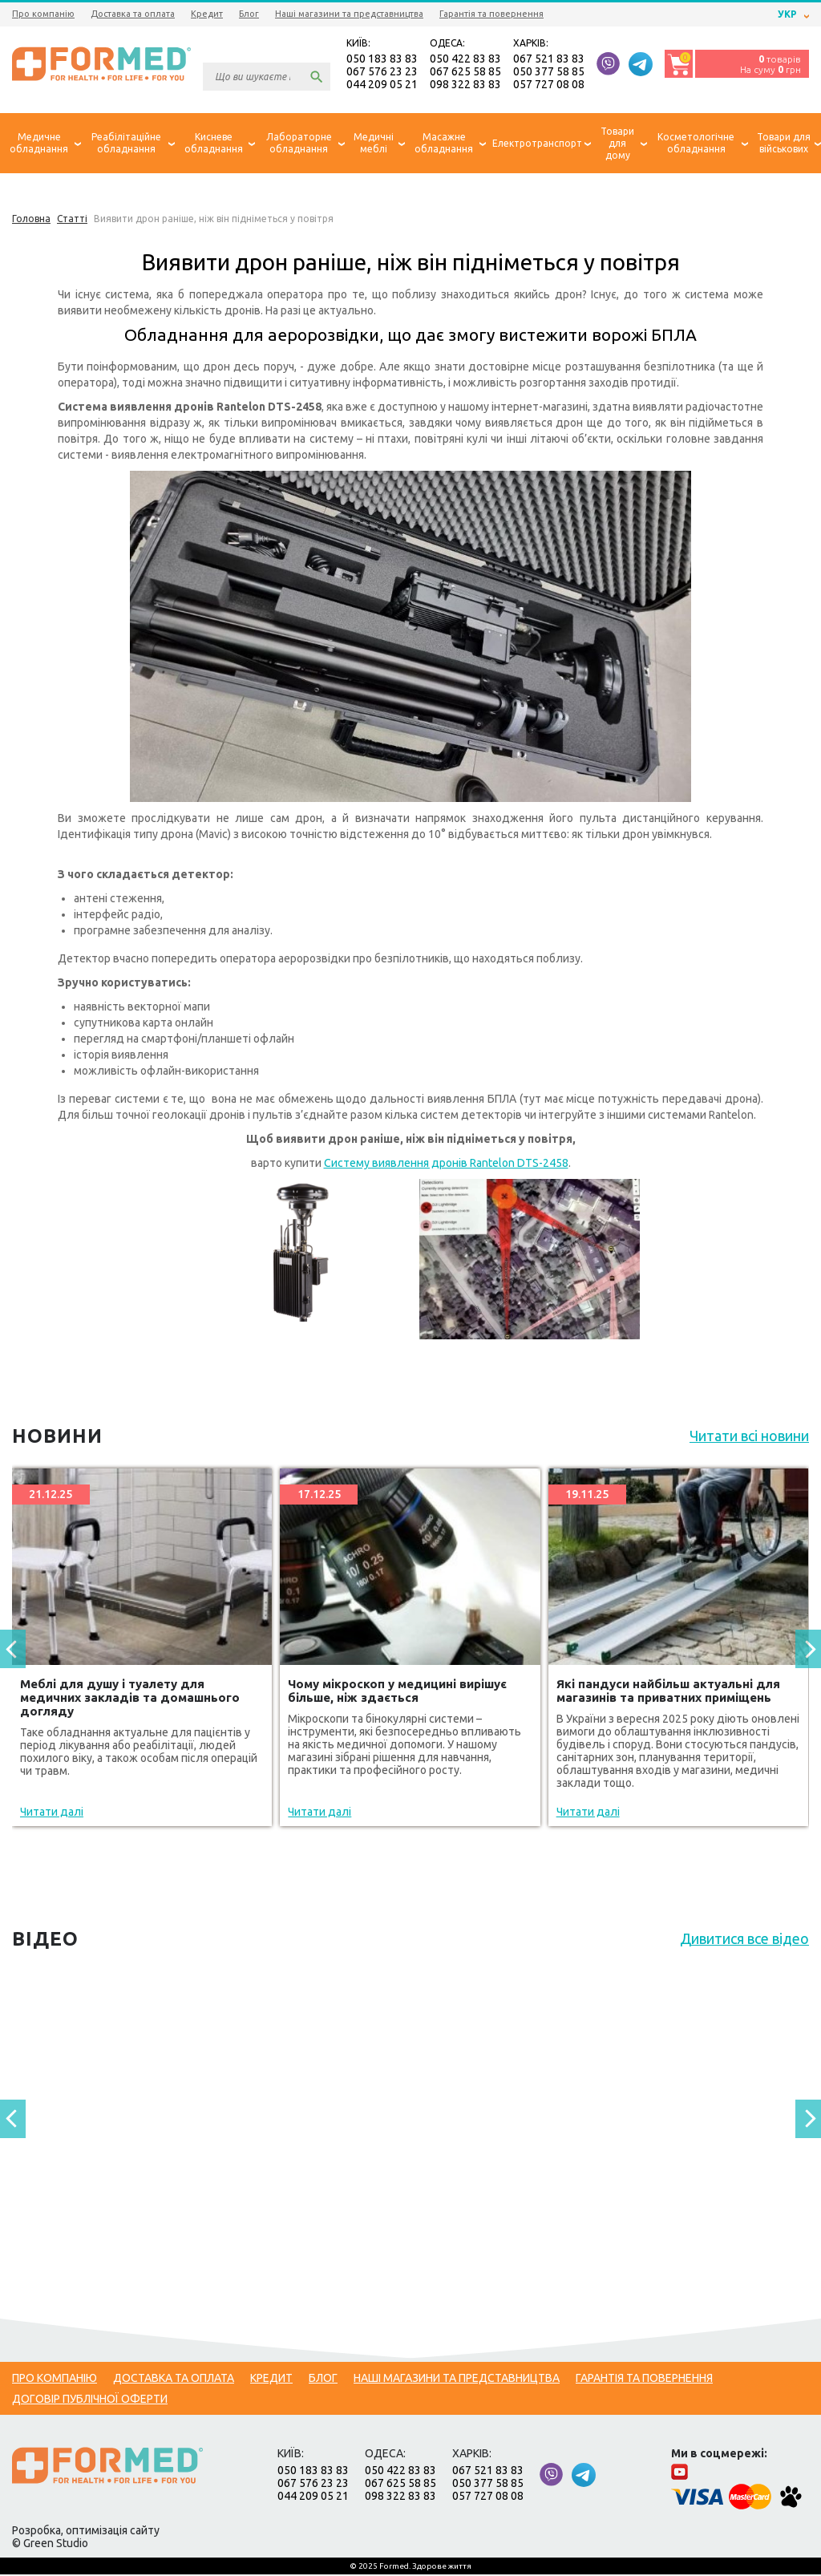  What do you see at coordinates (668, 1692) in the screenshot?
I see `Які пандуси найбільш актуальні для магазинів та приватних приміщень` at bounding box center [668, 1692].